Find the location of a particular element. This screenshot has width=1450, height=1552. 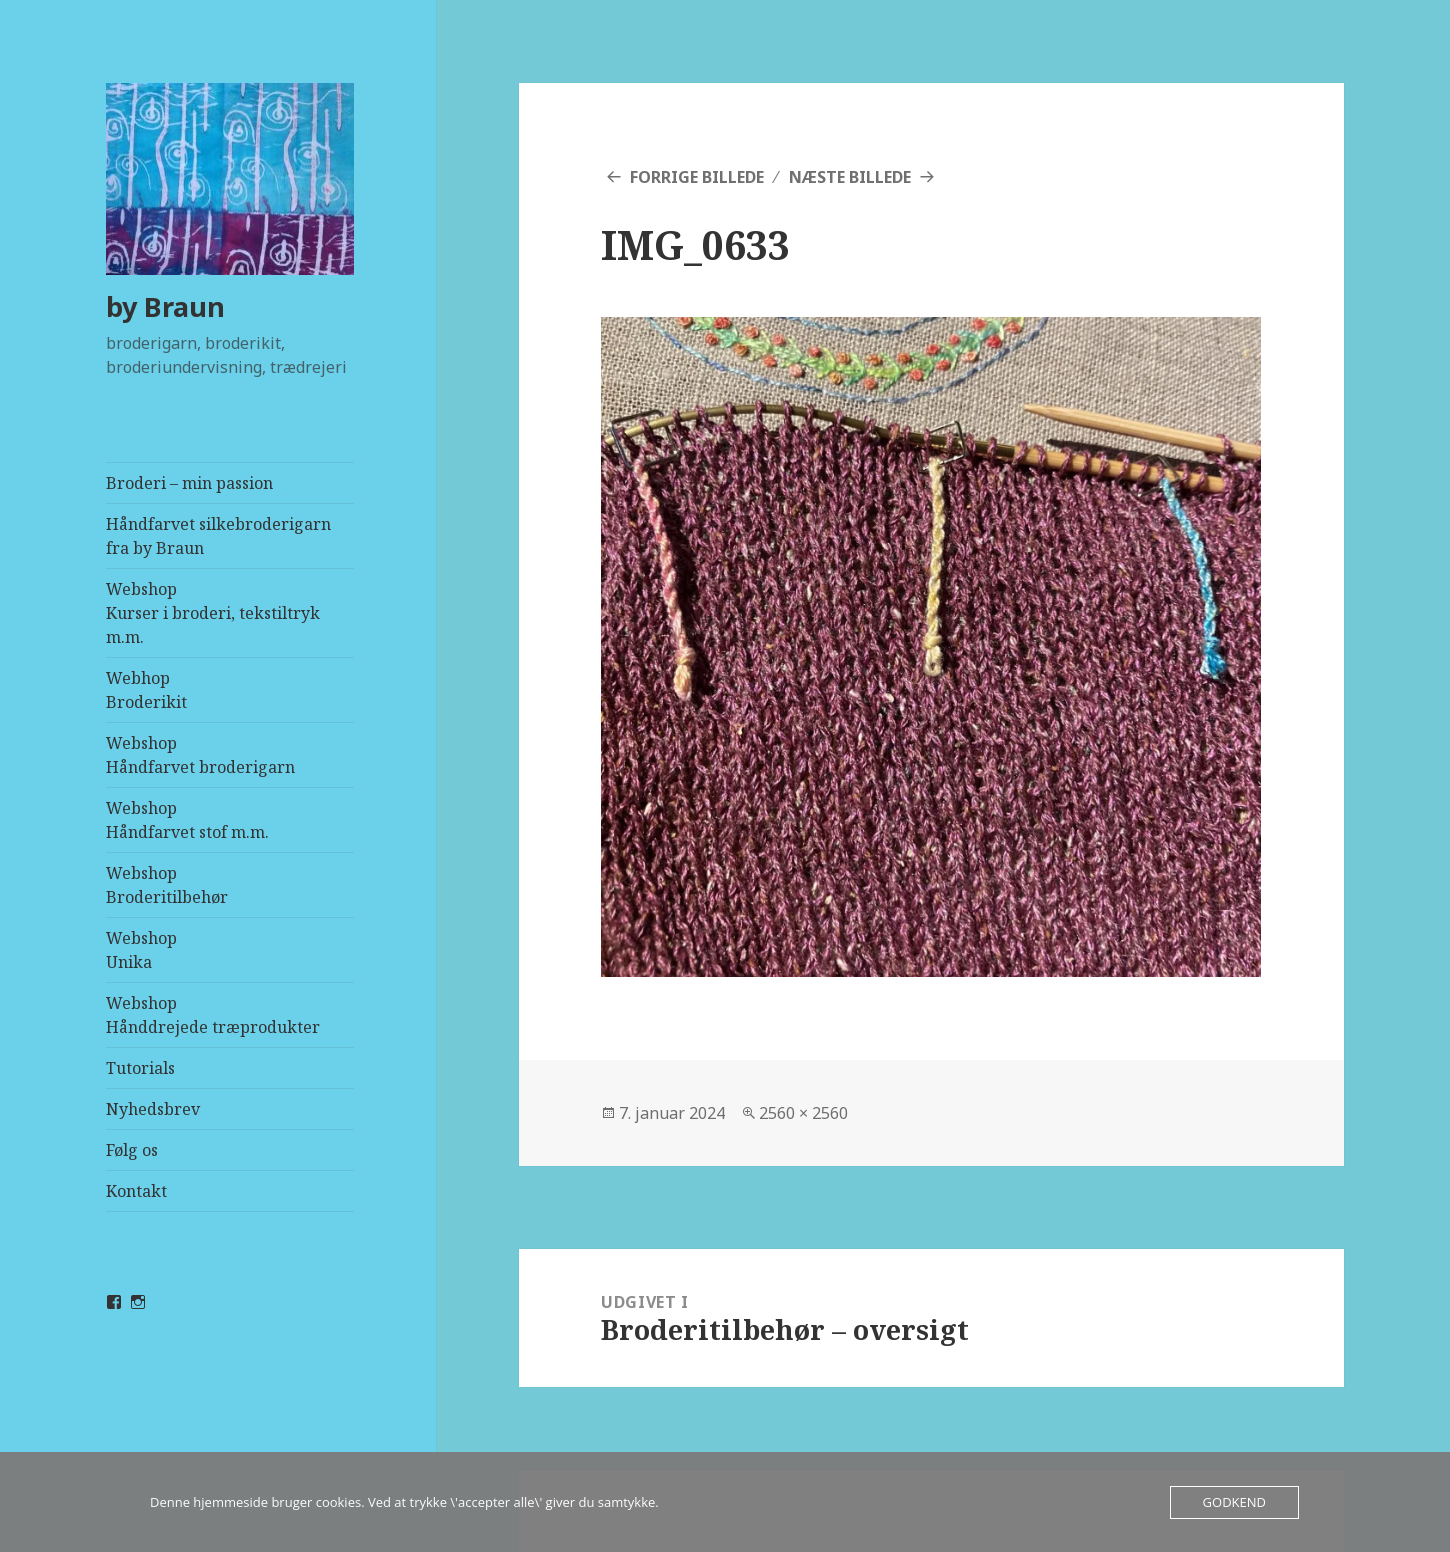

WebshopHåndfarvet stof m.m. is located at coordinates (187, 820).